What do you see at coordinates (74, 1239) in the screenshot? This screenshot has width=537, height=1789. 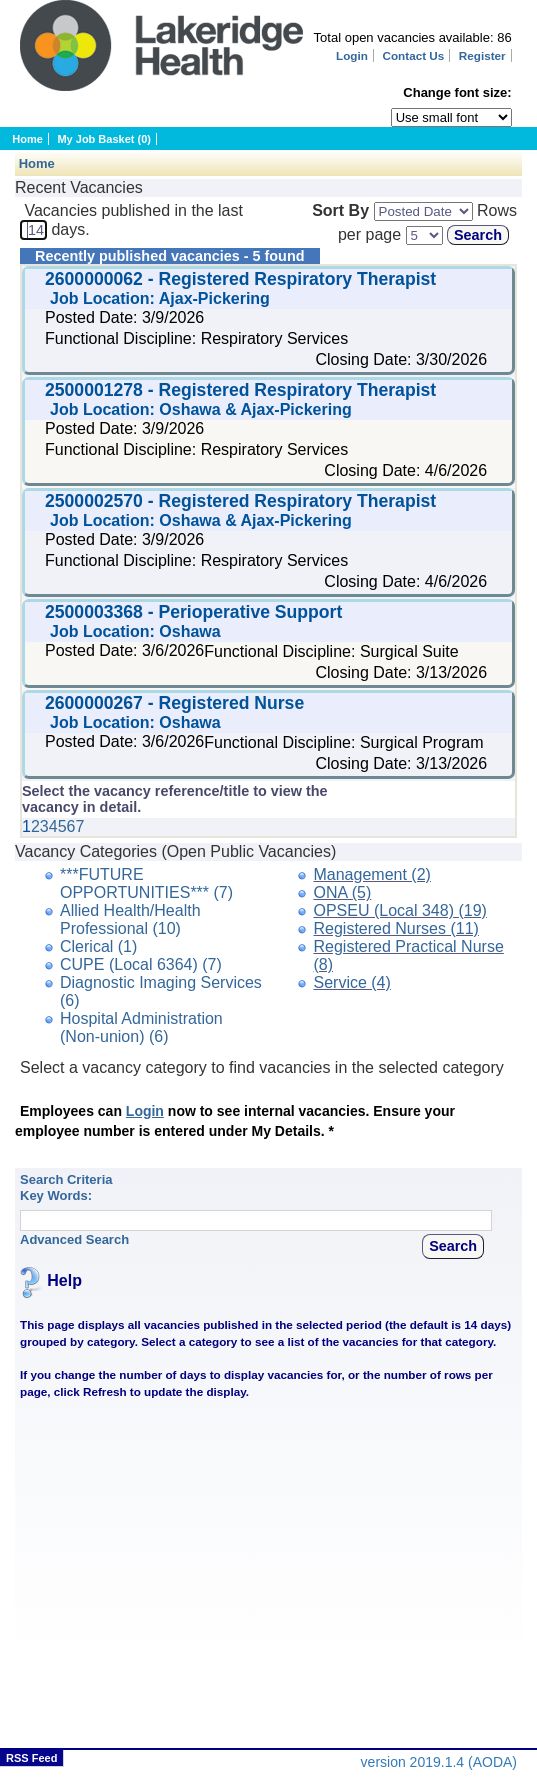 I see `Advanced Search` at bounding box center [74, 1239].